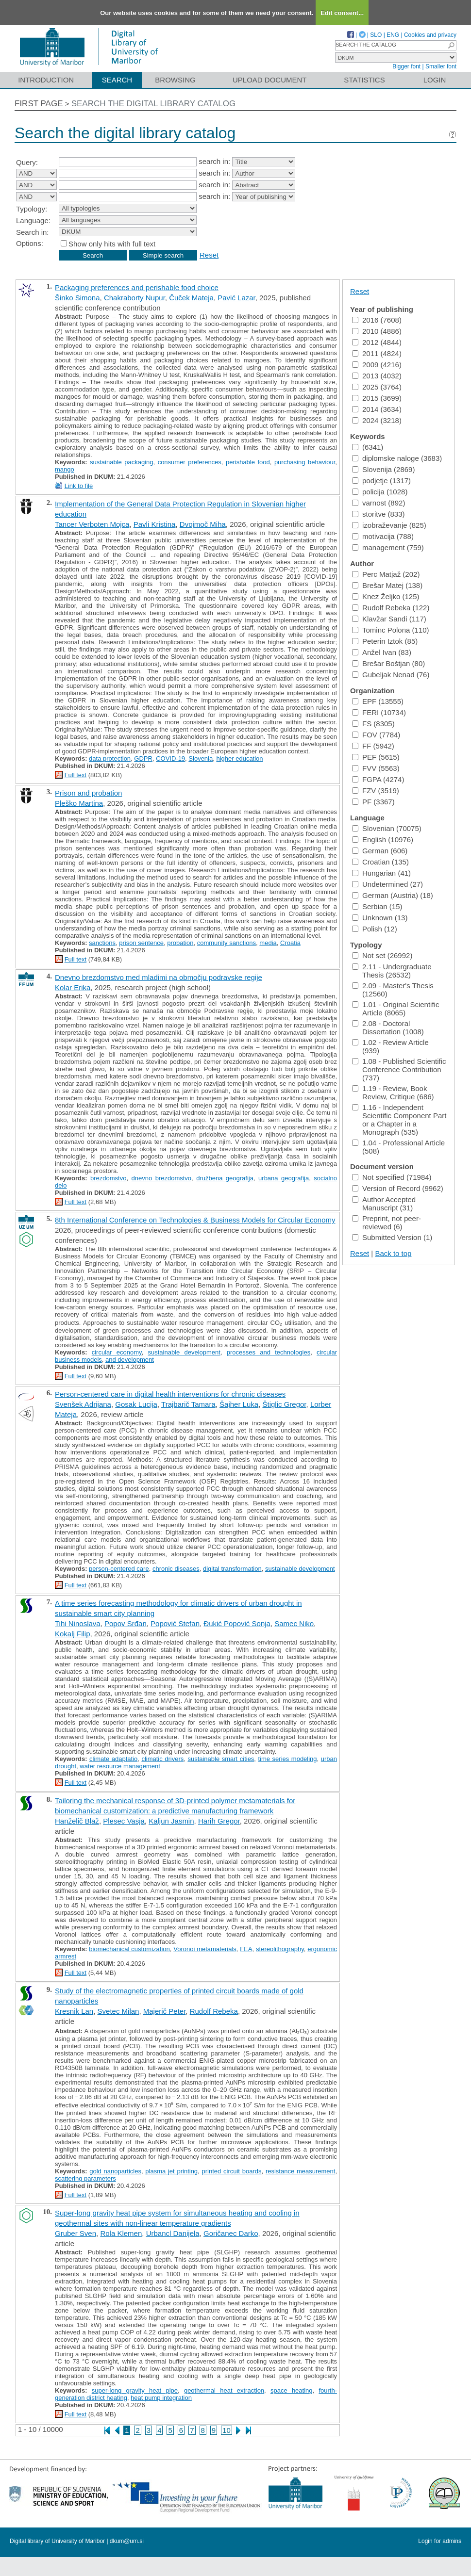 The image size is (471, 2576). What do you see at coordinates (393, 35) in the screenshot?
I see `ENG` at bounding box center [393, 35].